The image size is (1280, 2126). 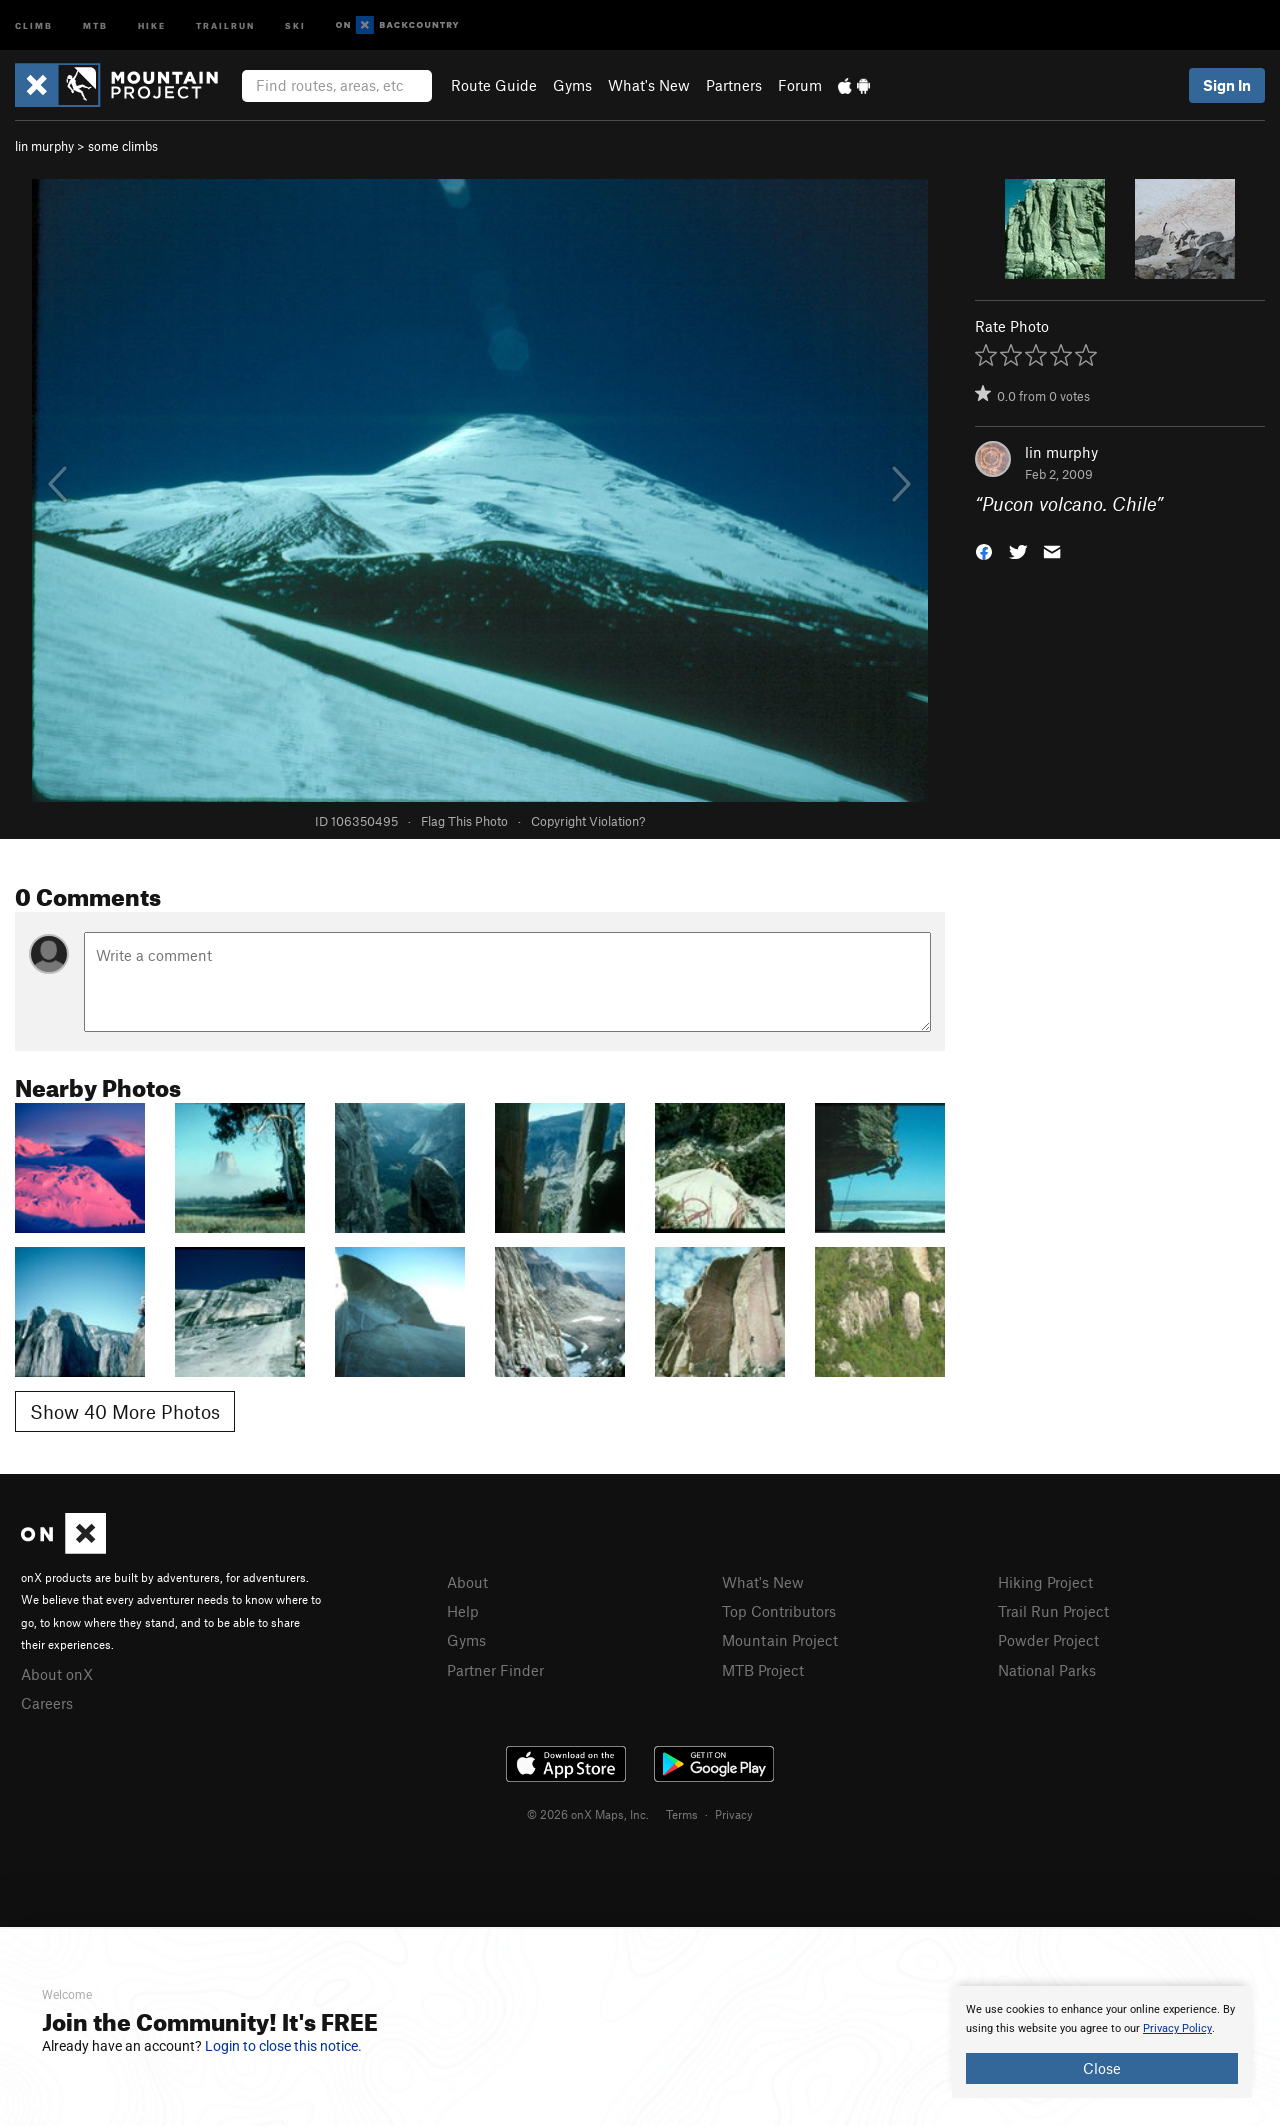 What do you see at coordinates (734, 1814) in the screenshot?
I see `Privacy` at bounding box center [734, 1814].